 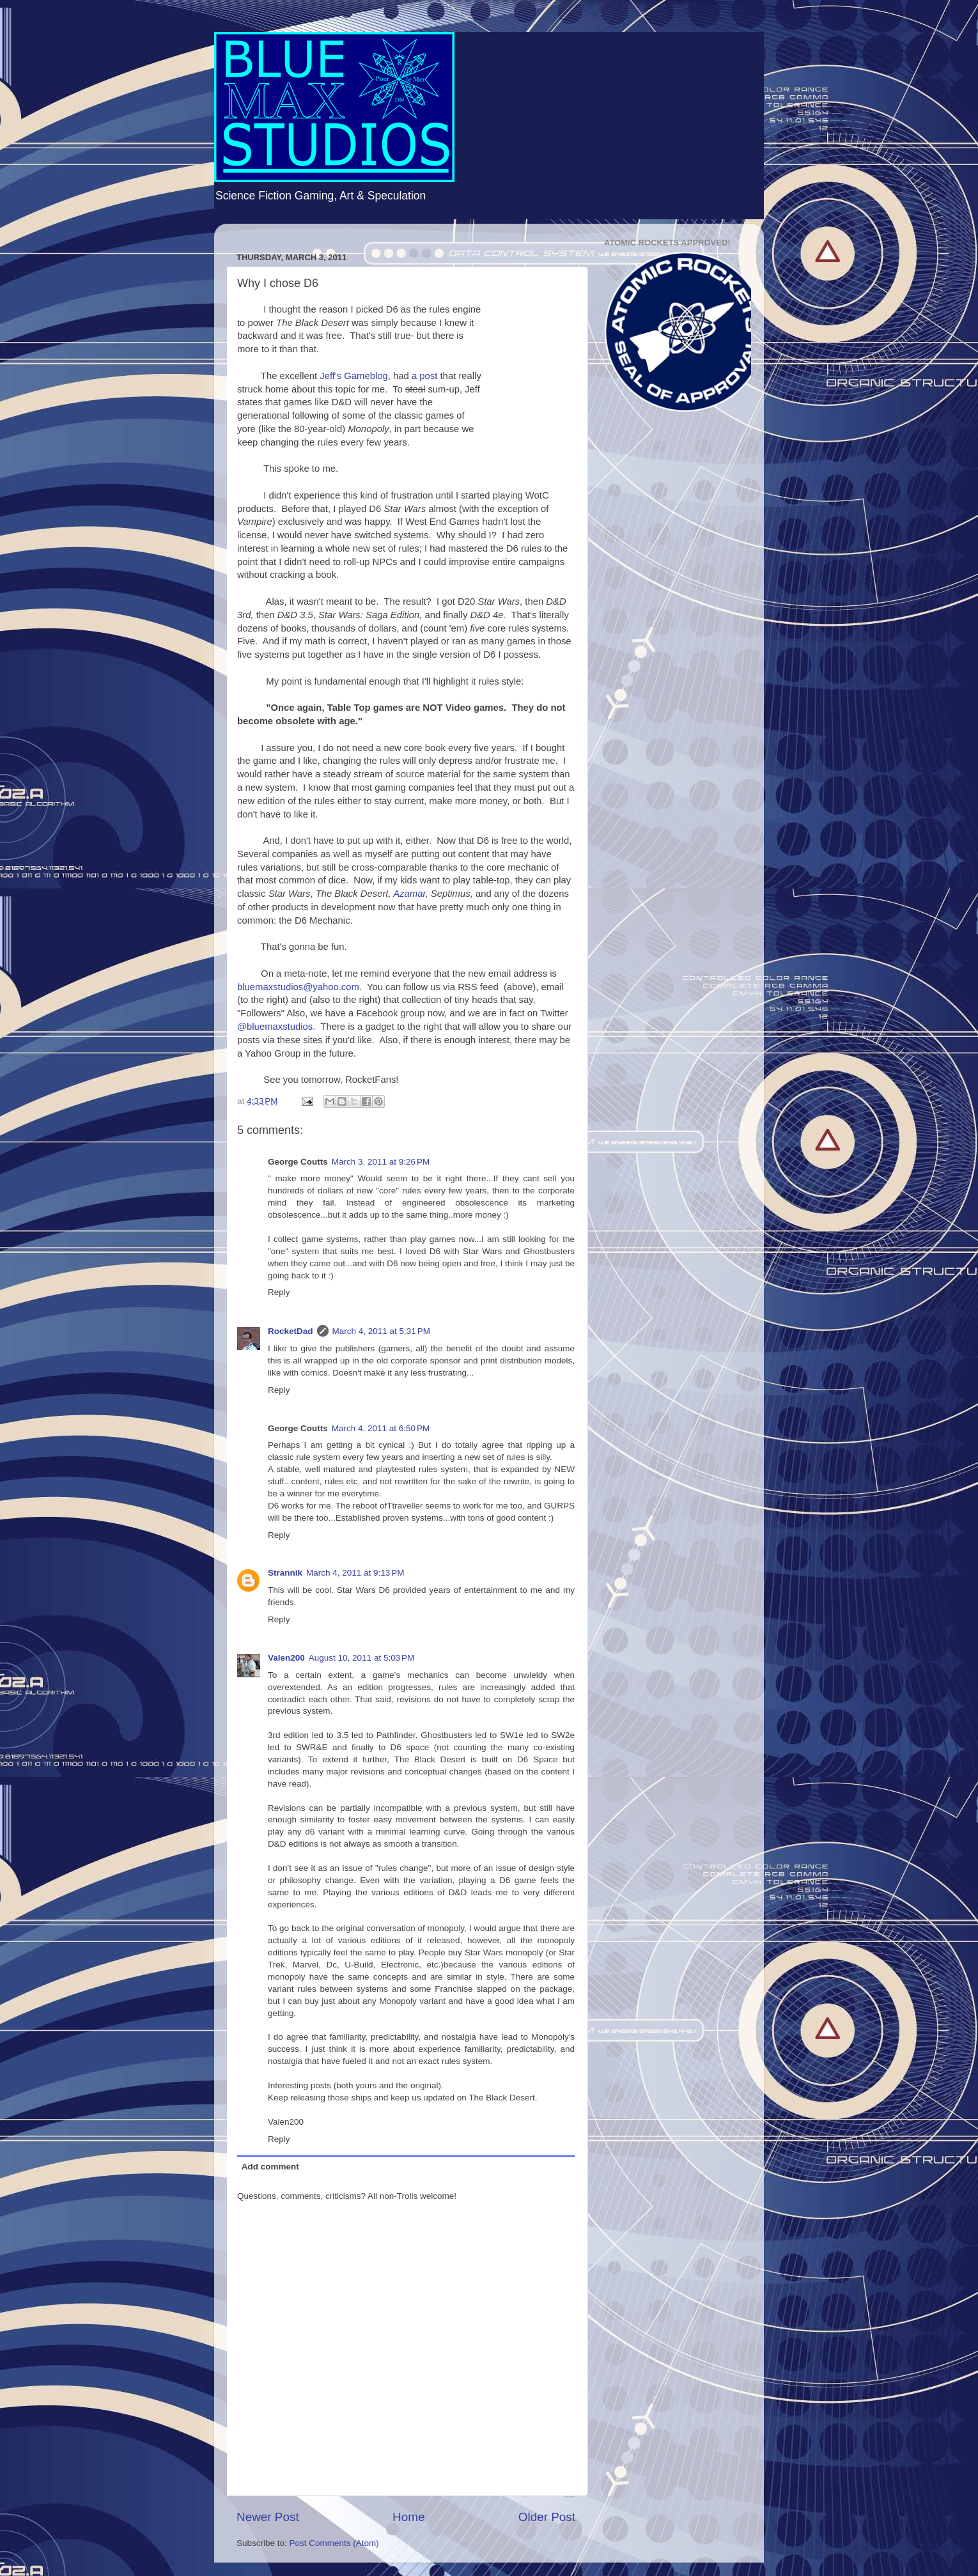 What do you see at coordinates (298, 987) in the screenshot?
I see `bluemaxstudios@yahoo.com` at bounding box center [298, 987].